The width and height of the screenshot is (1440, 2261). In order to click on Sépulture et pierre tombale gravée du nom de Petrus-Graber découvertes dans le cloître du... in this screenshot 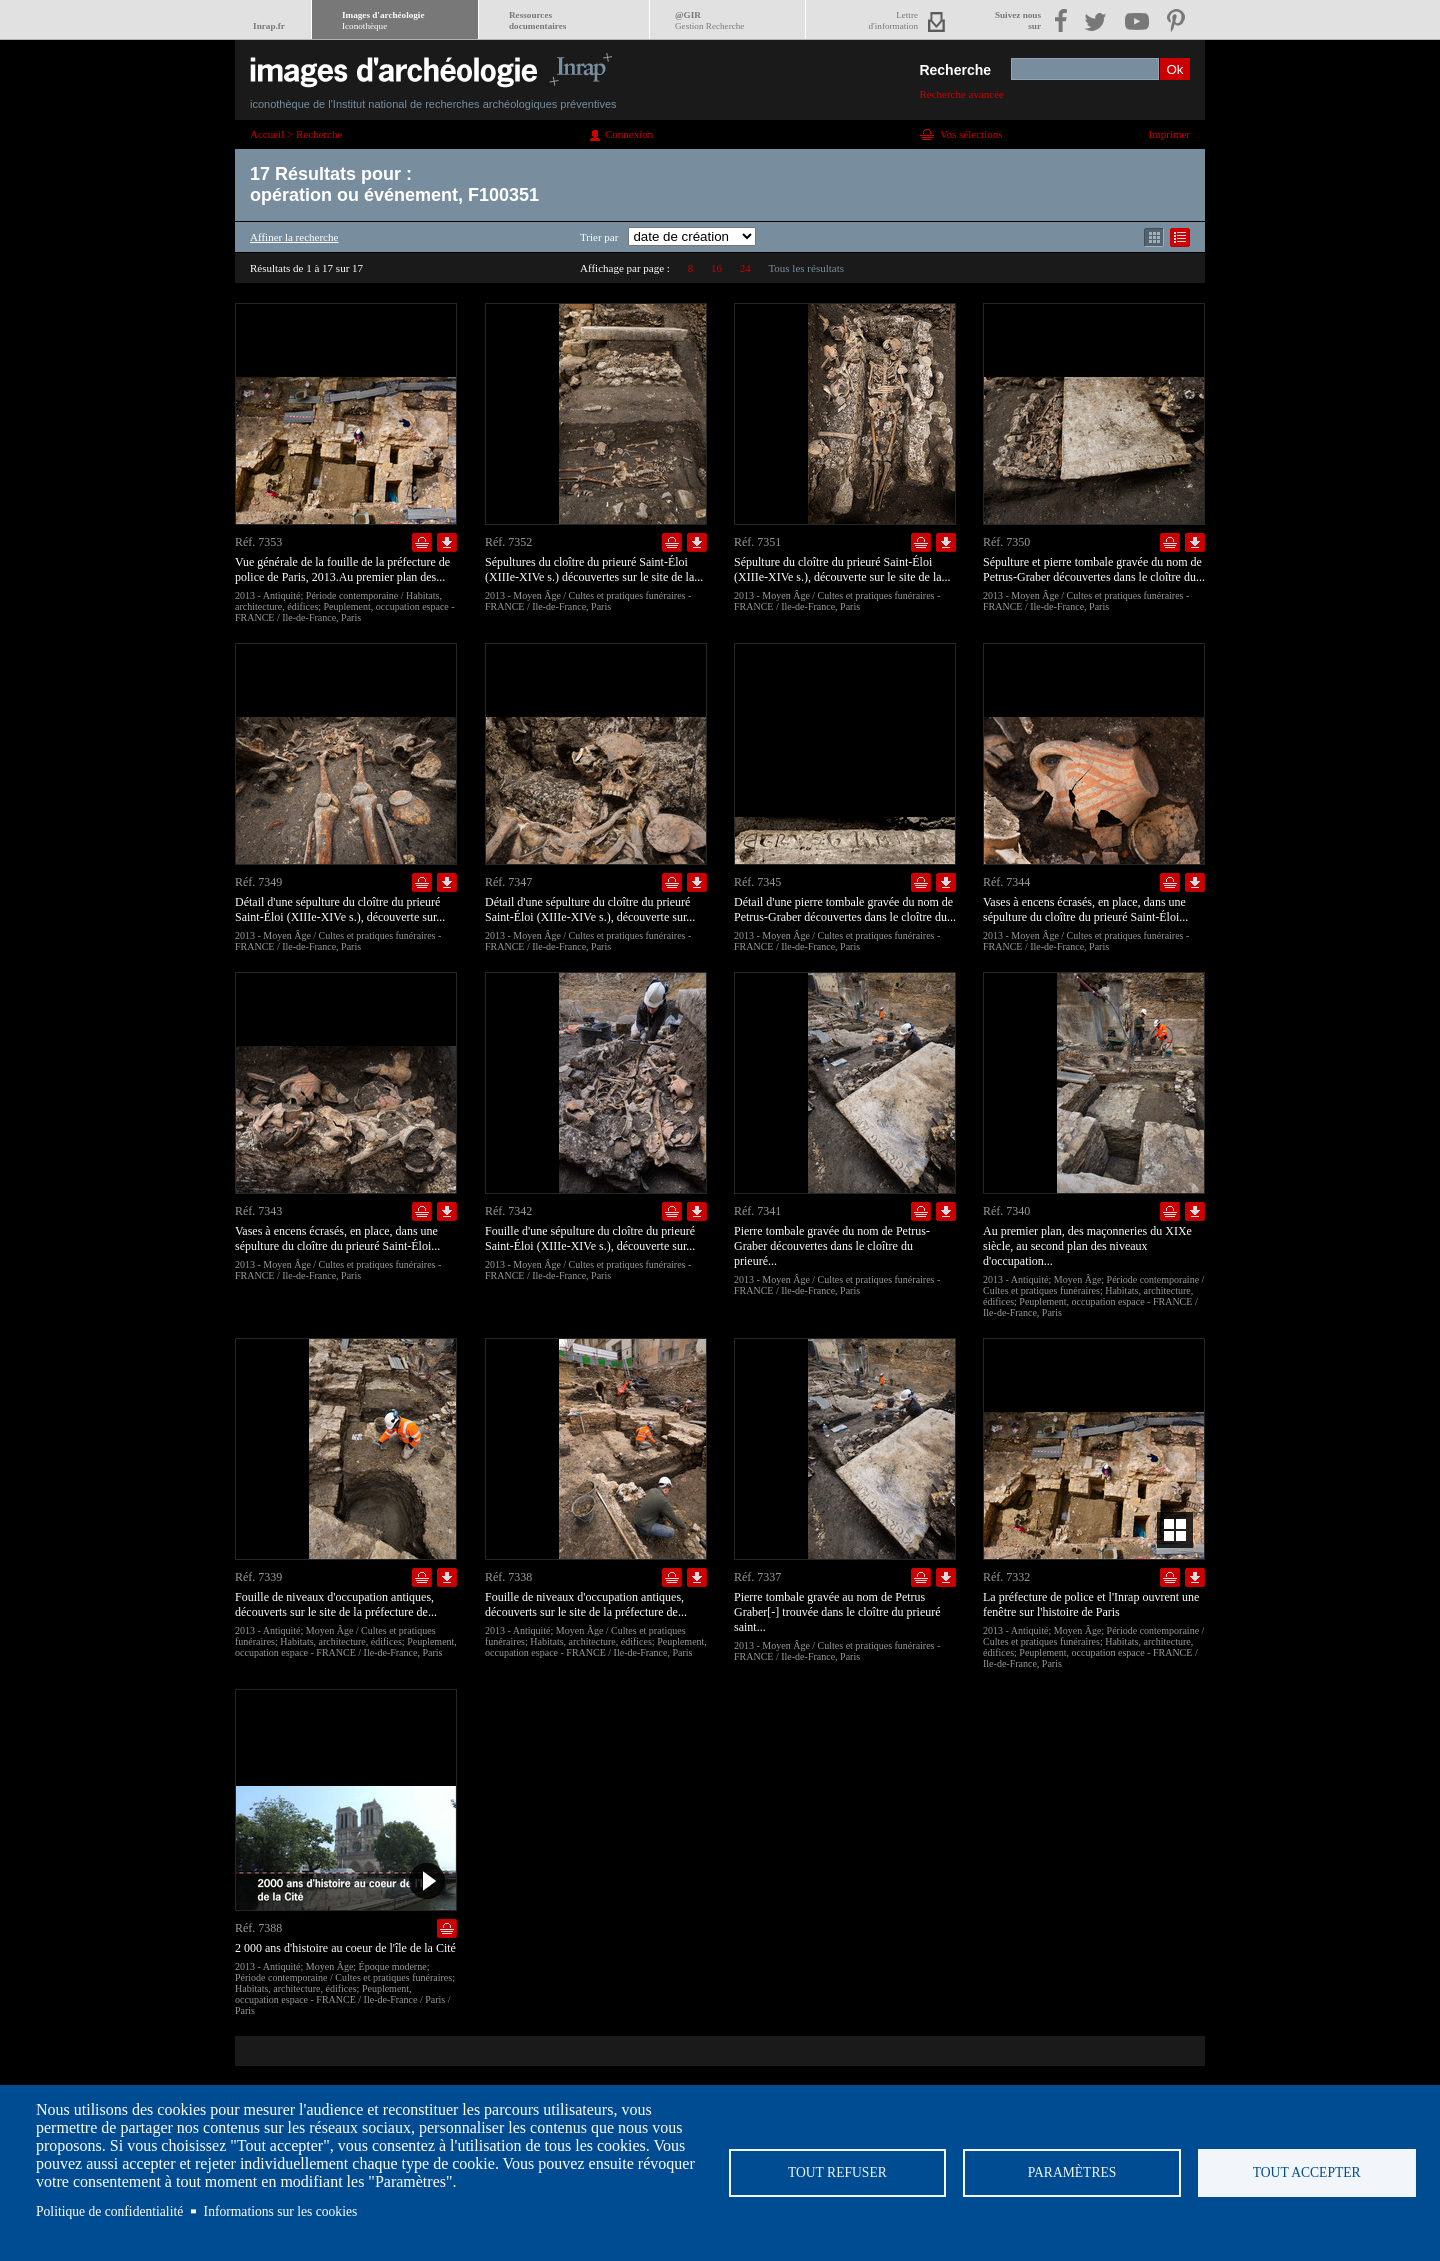, I will do `click(1094, 569)`.